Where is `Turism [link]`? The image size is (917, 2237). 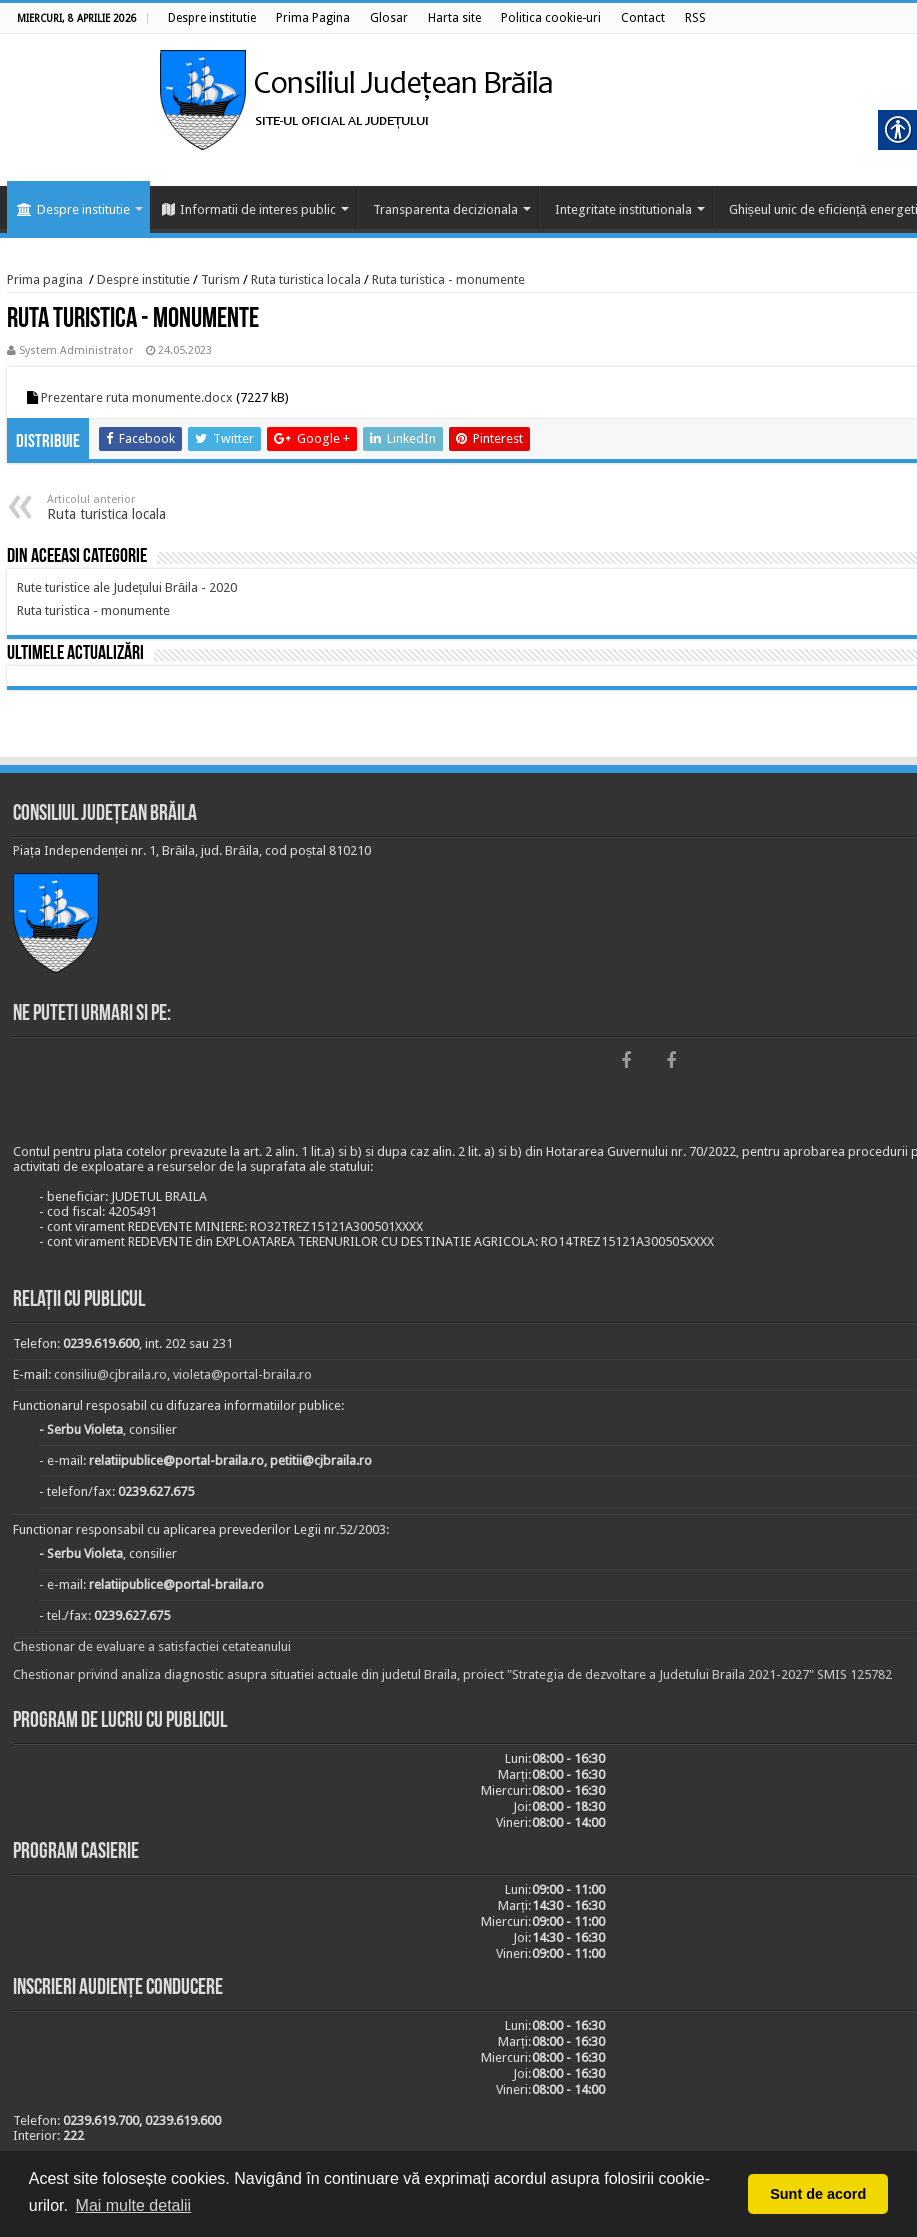
Turism [link] is located at coordinates (220, 279).